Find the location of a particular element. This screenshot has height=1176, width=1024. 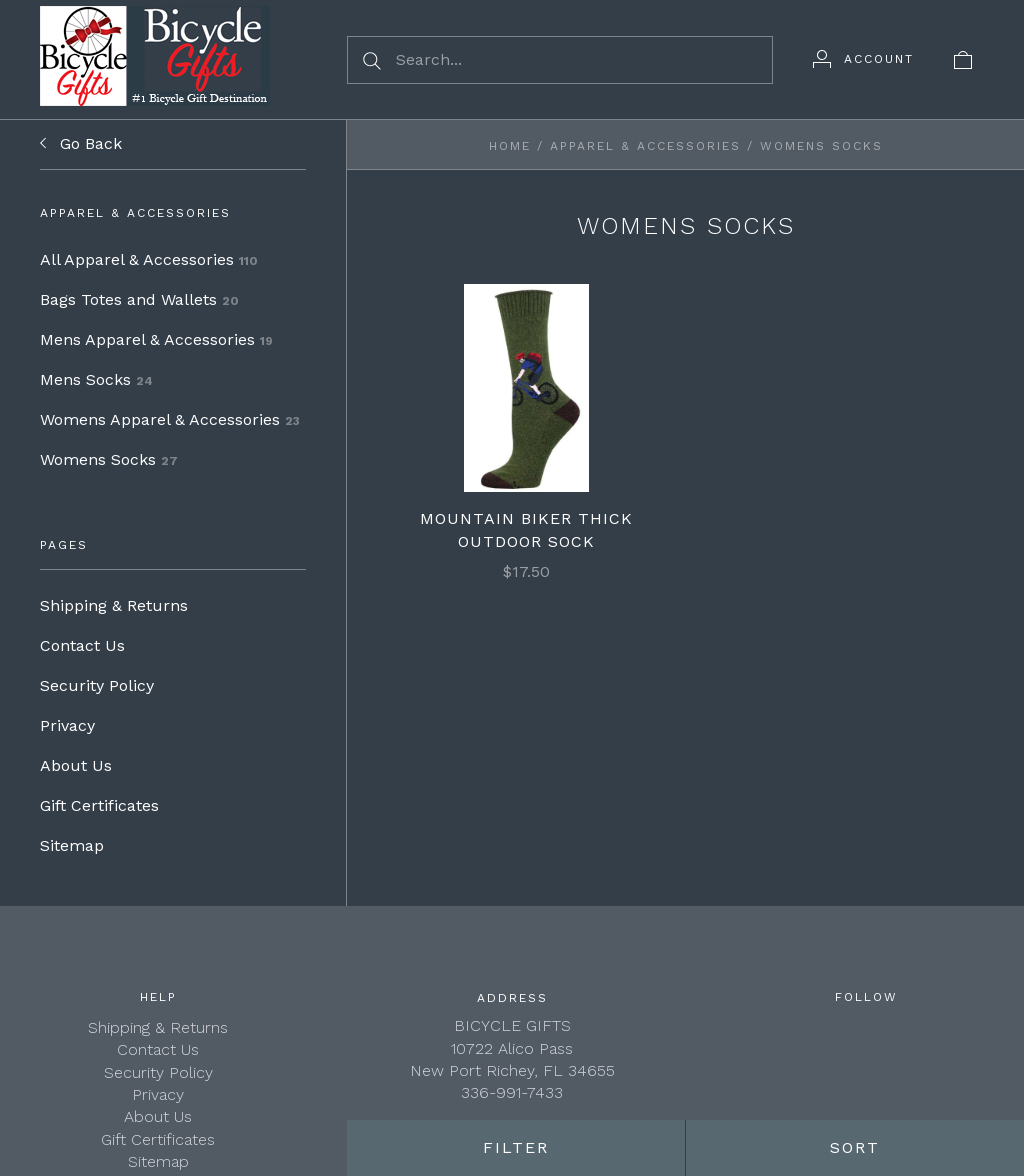

Sitemap is located at coordinates (72, 845).